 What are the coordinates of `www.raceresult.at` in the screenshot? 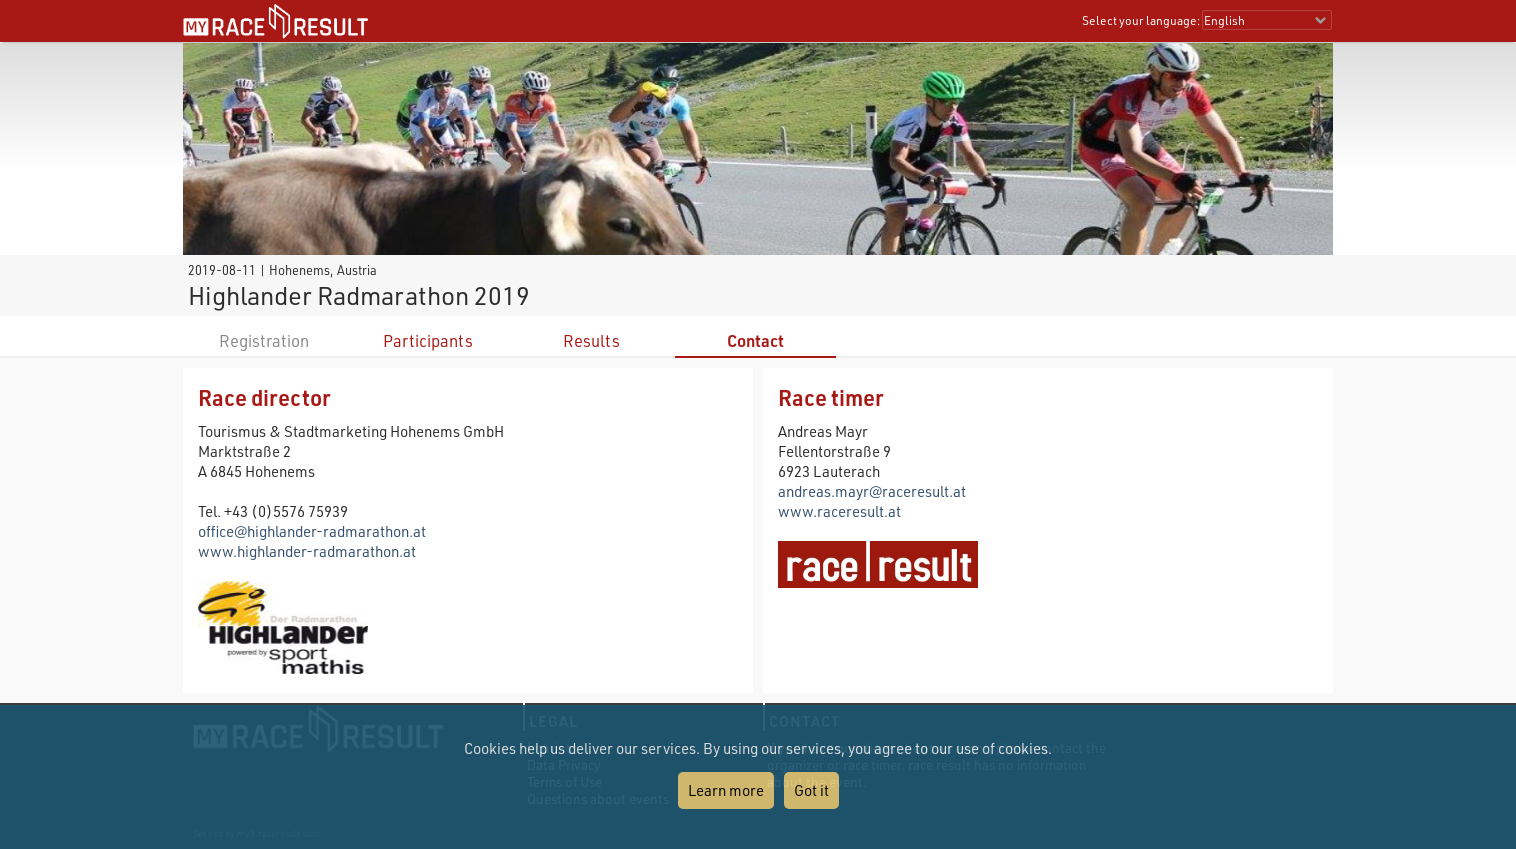 It's located at (839, 511).